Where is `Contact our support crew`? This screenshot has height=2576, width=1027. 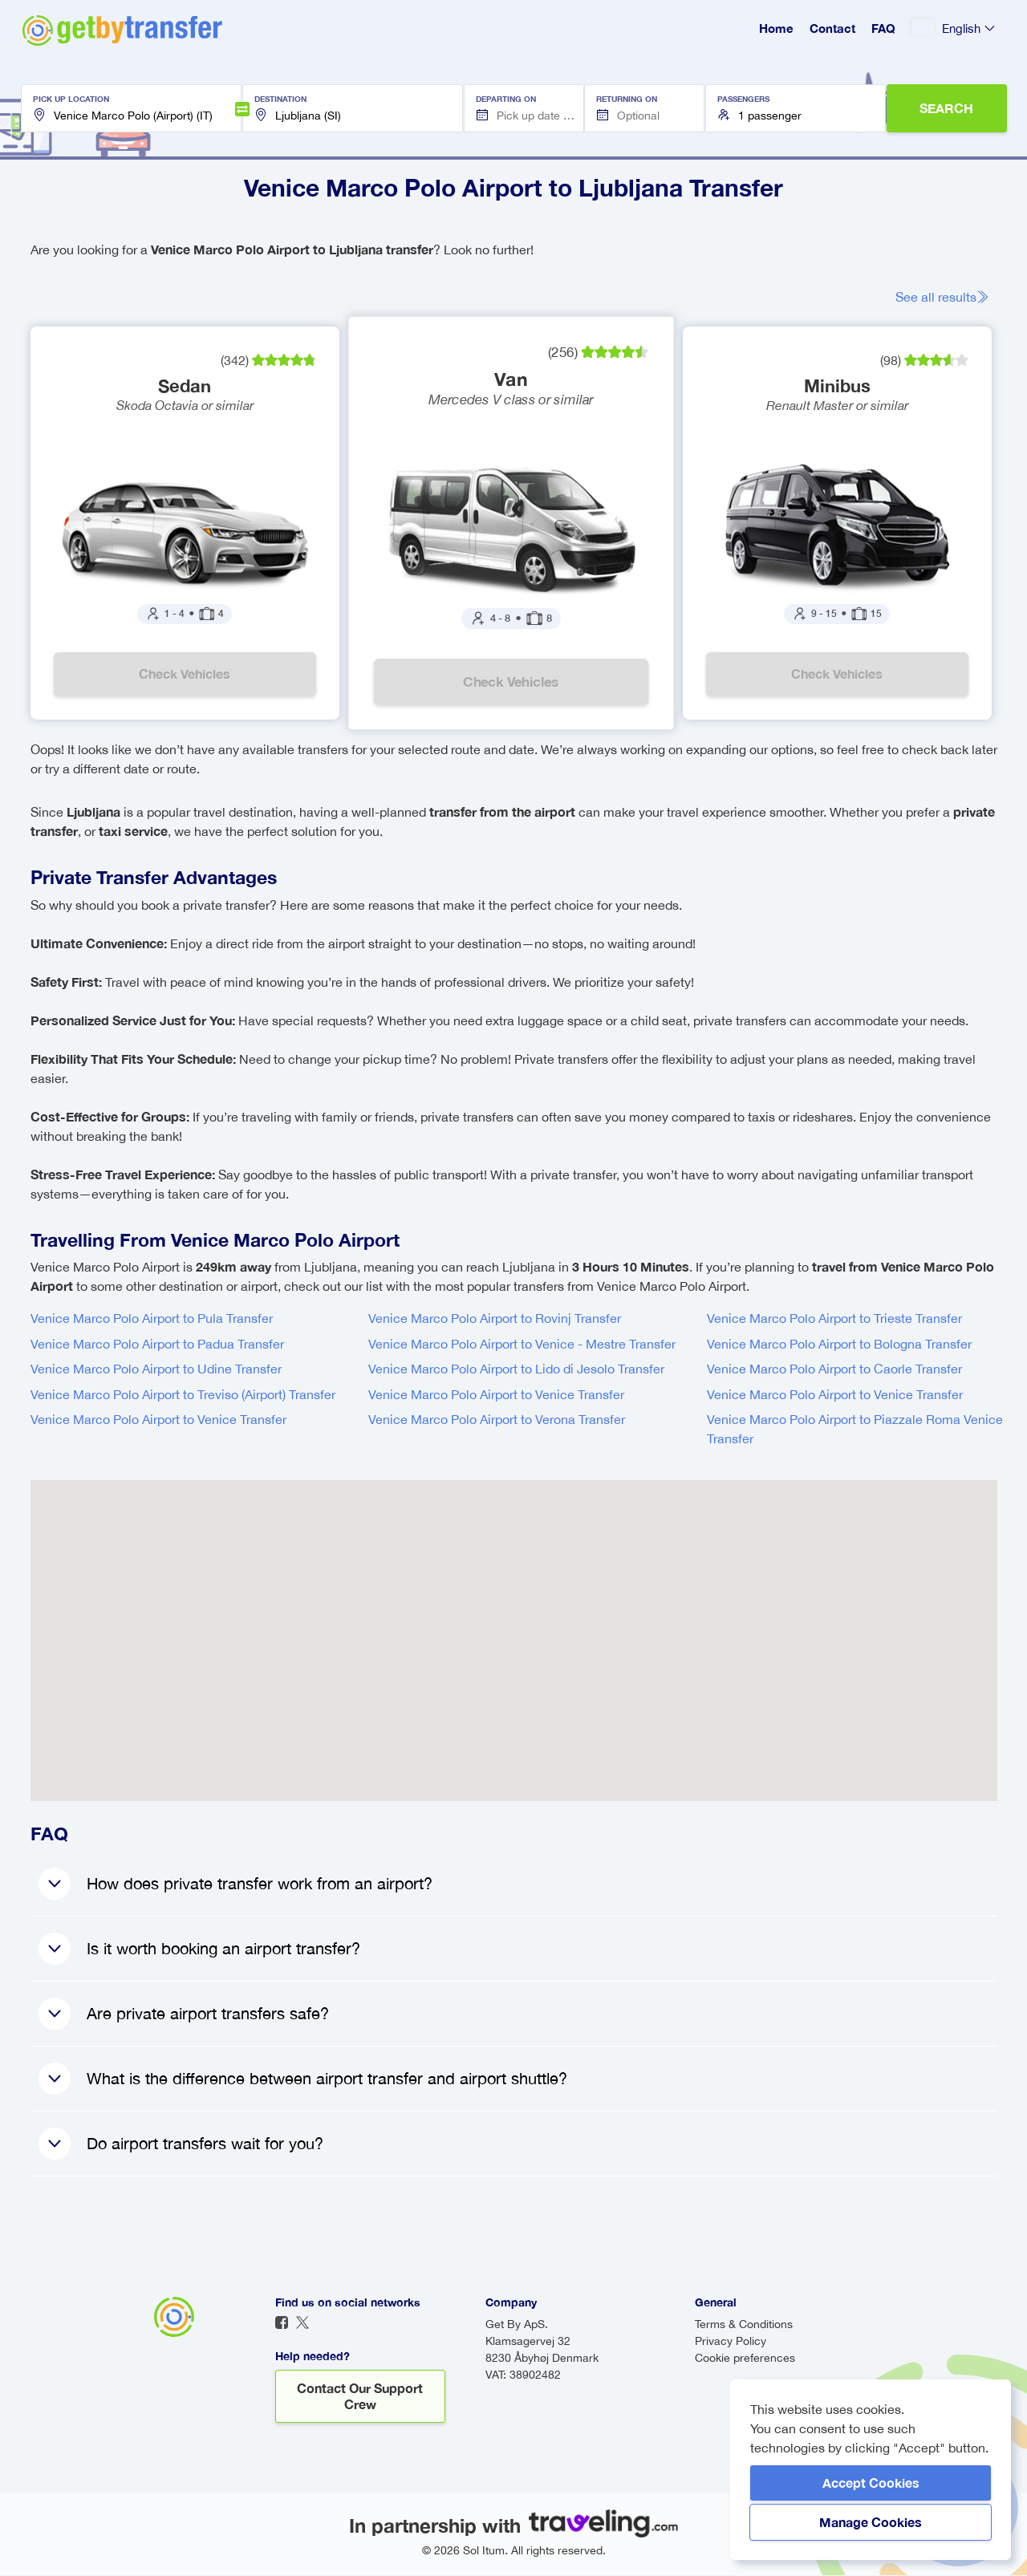
Contact our support crew is located at coordinates (360, 2396).